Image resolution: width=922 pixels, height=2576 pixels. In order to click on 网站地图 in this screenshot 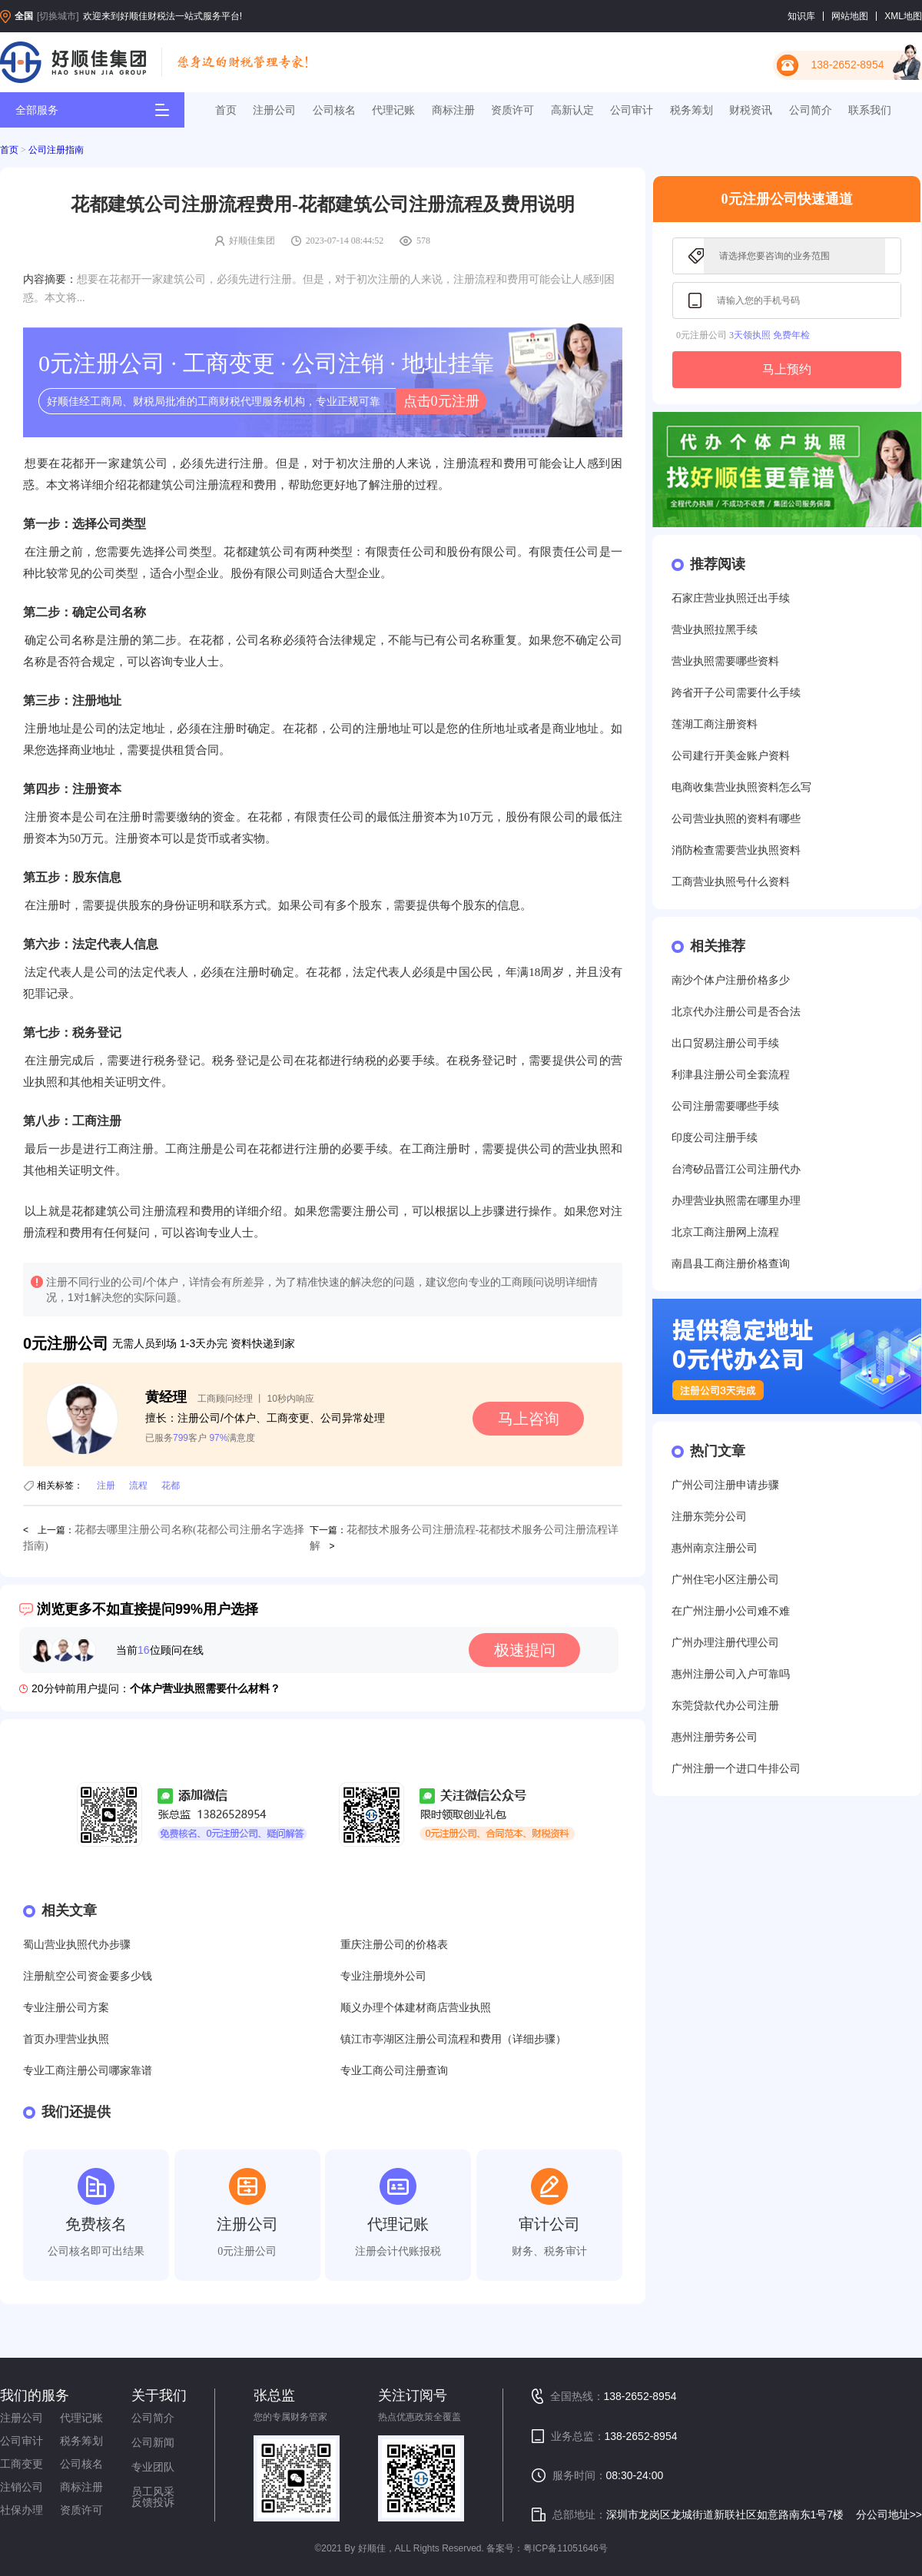, I will do `click(849, 16)`.